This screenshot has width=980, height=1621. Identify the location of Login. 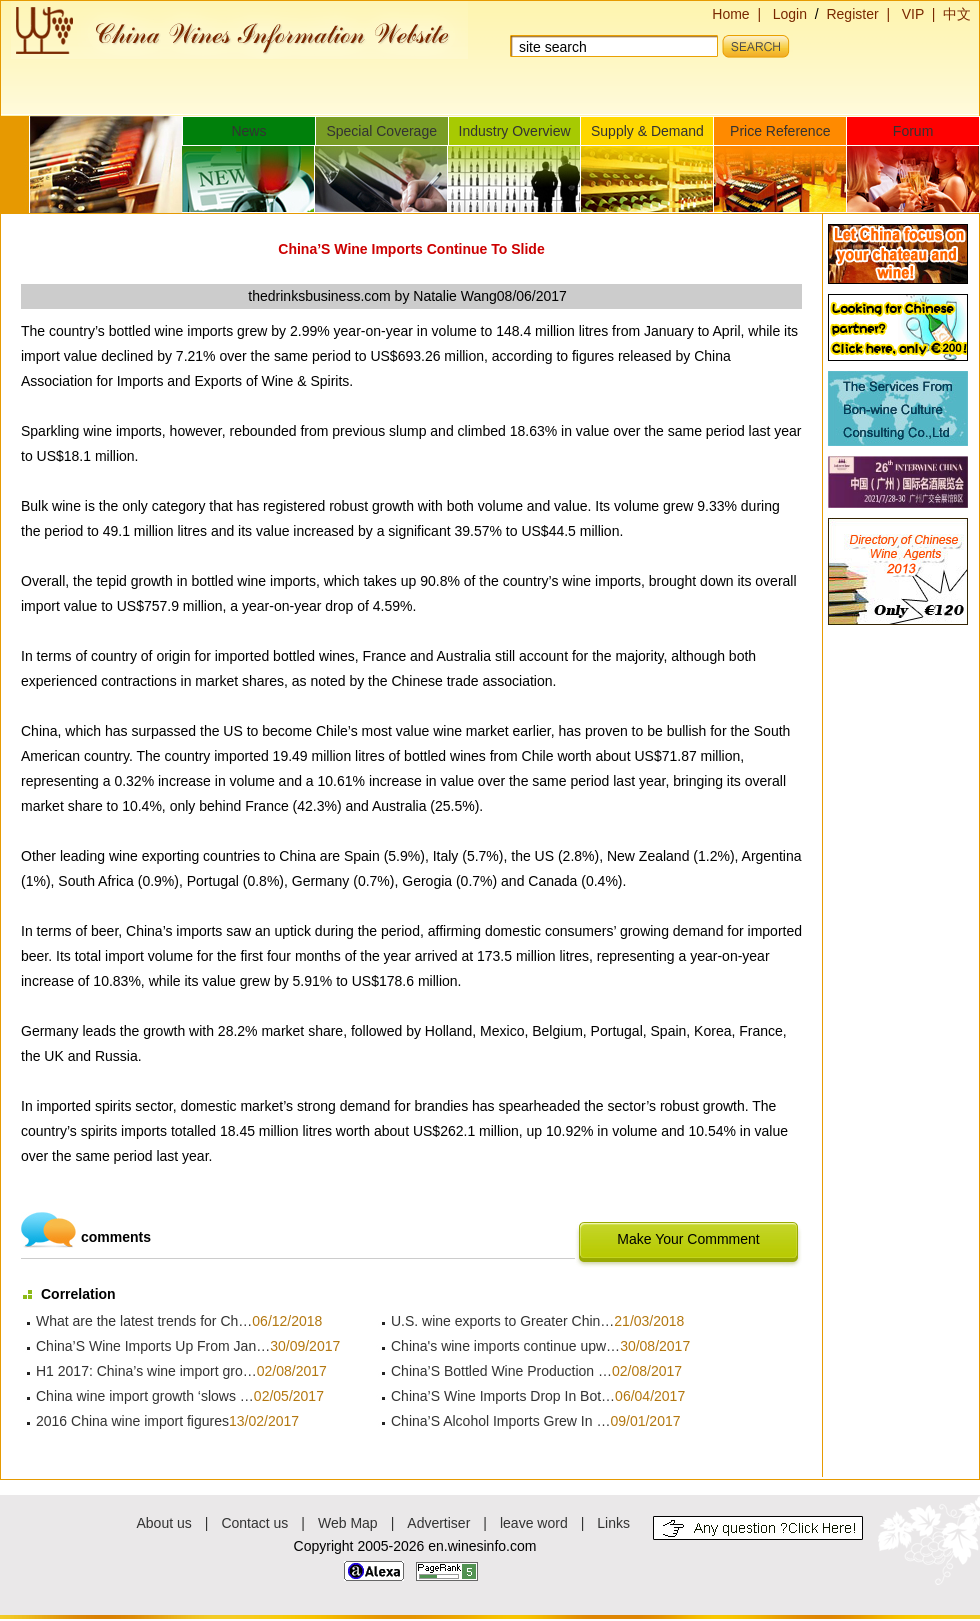
(790, 14).